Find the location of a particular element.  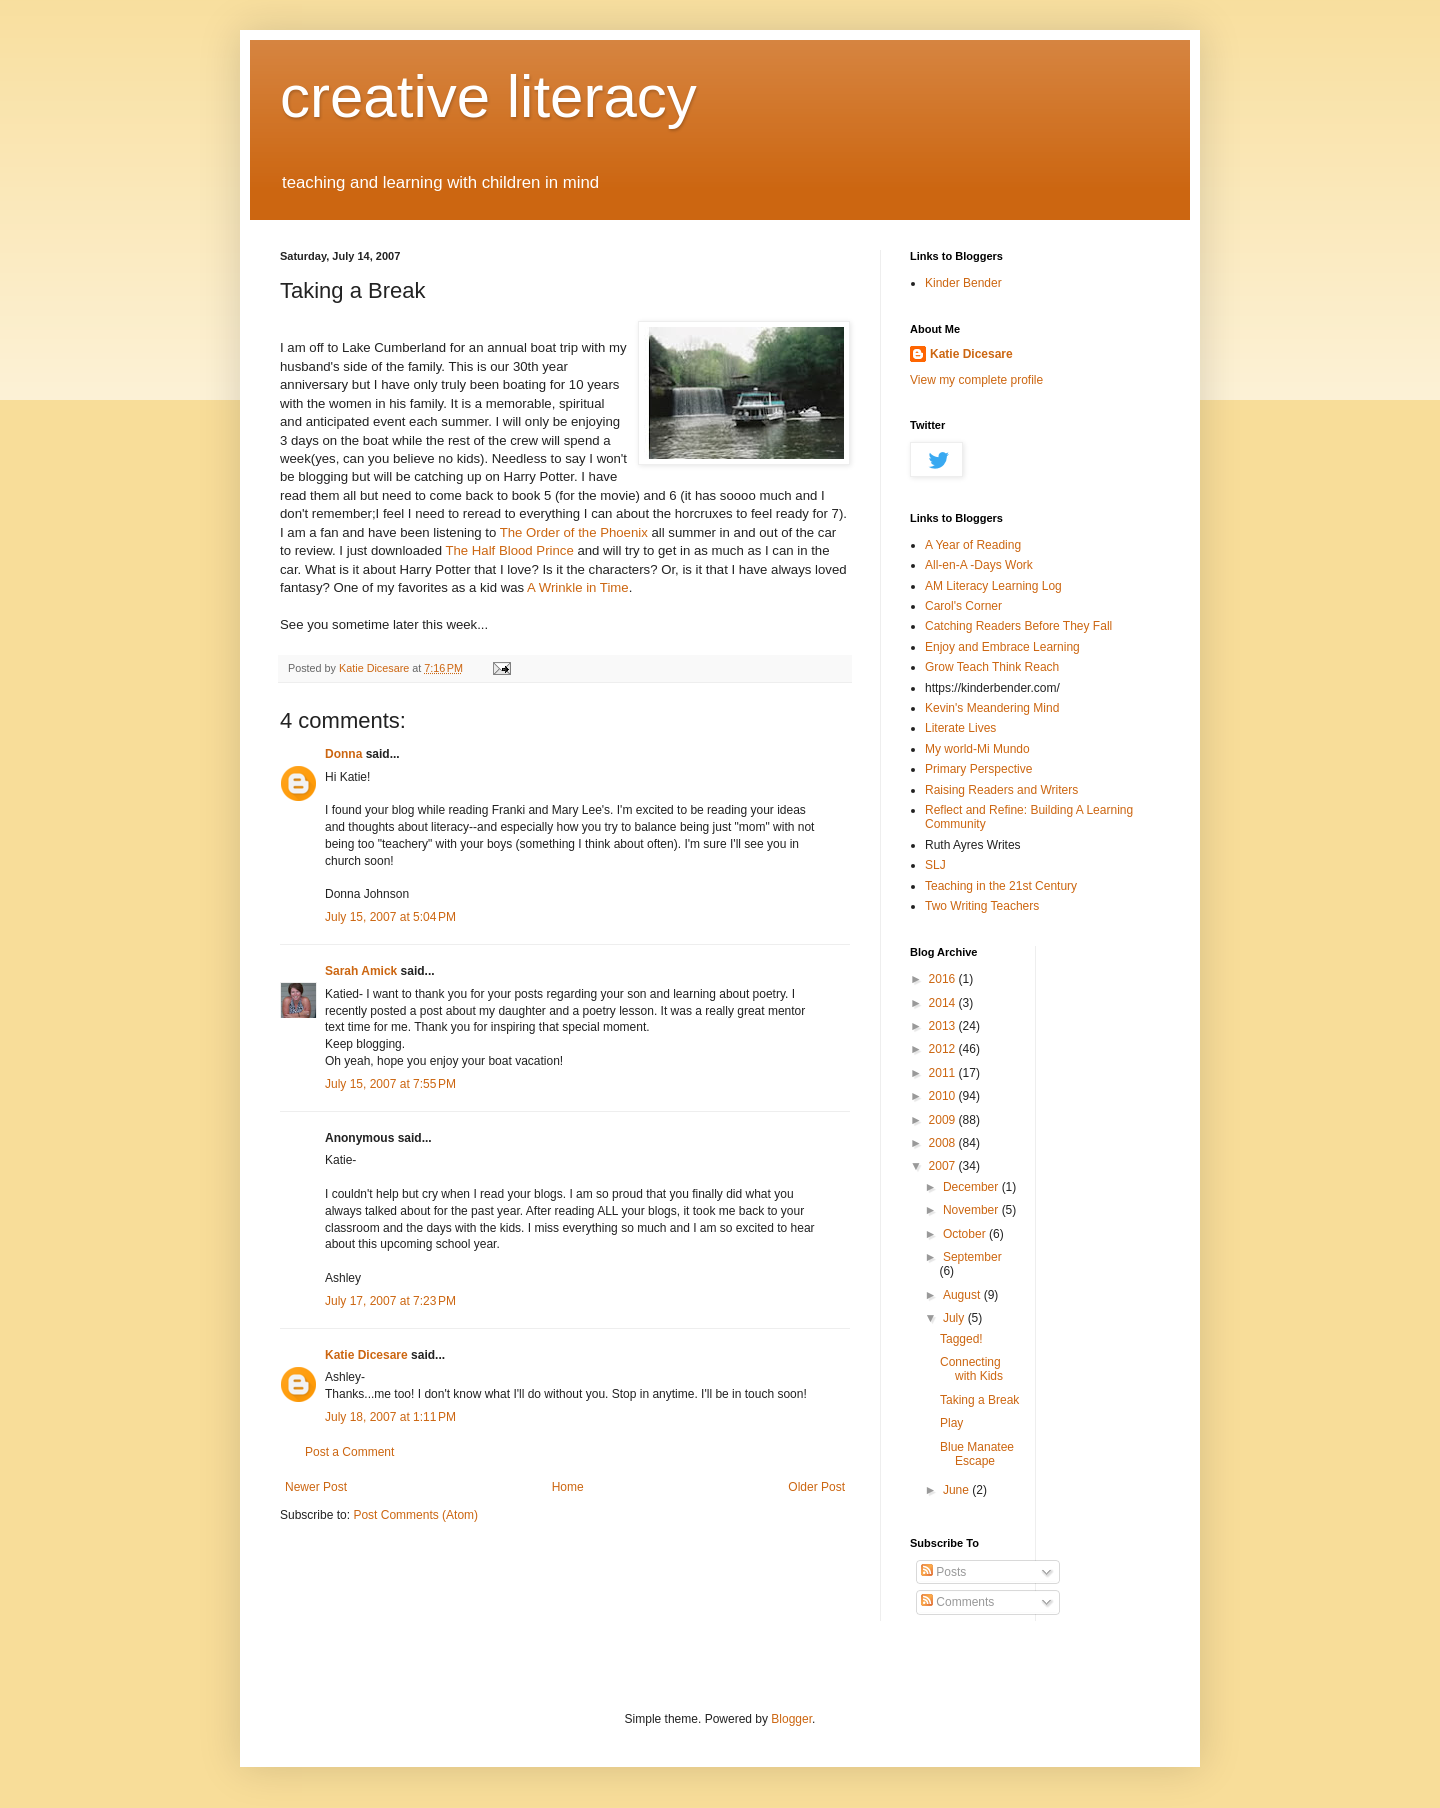

Newer Post is located at coordinates (316, 1487).